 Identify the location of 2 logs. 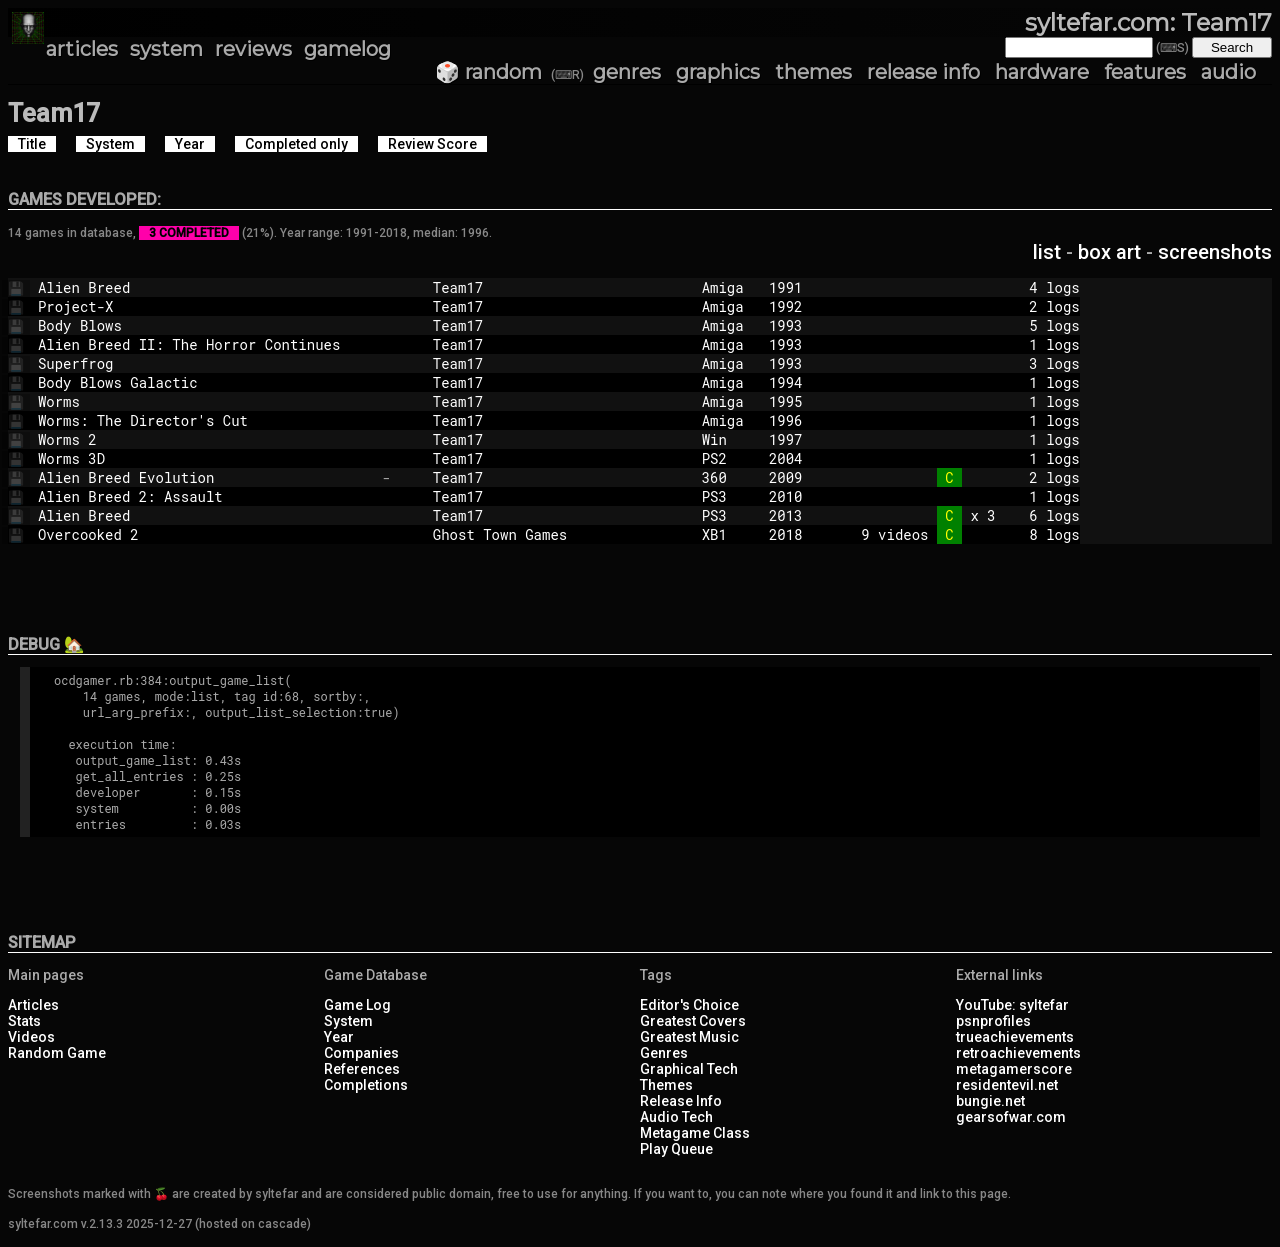
(958, 306).